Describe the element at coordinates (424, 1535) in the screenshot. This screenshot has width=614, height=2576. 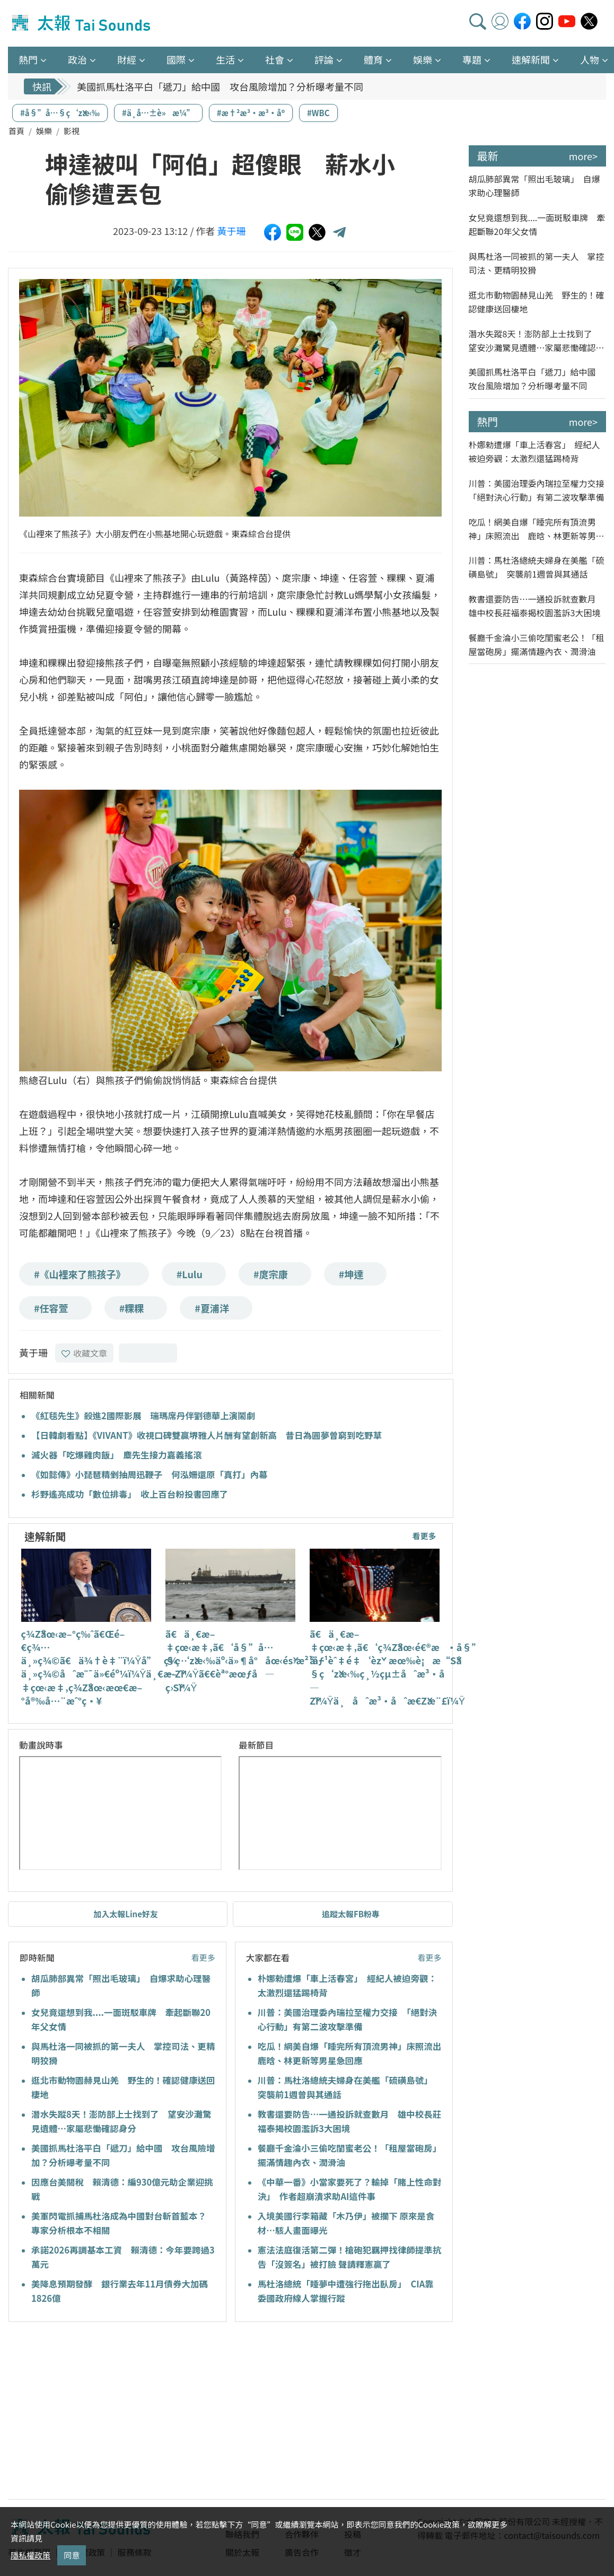
I see `看更多` at that location.